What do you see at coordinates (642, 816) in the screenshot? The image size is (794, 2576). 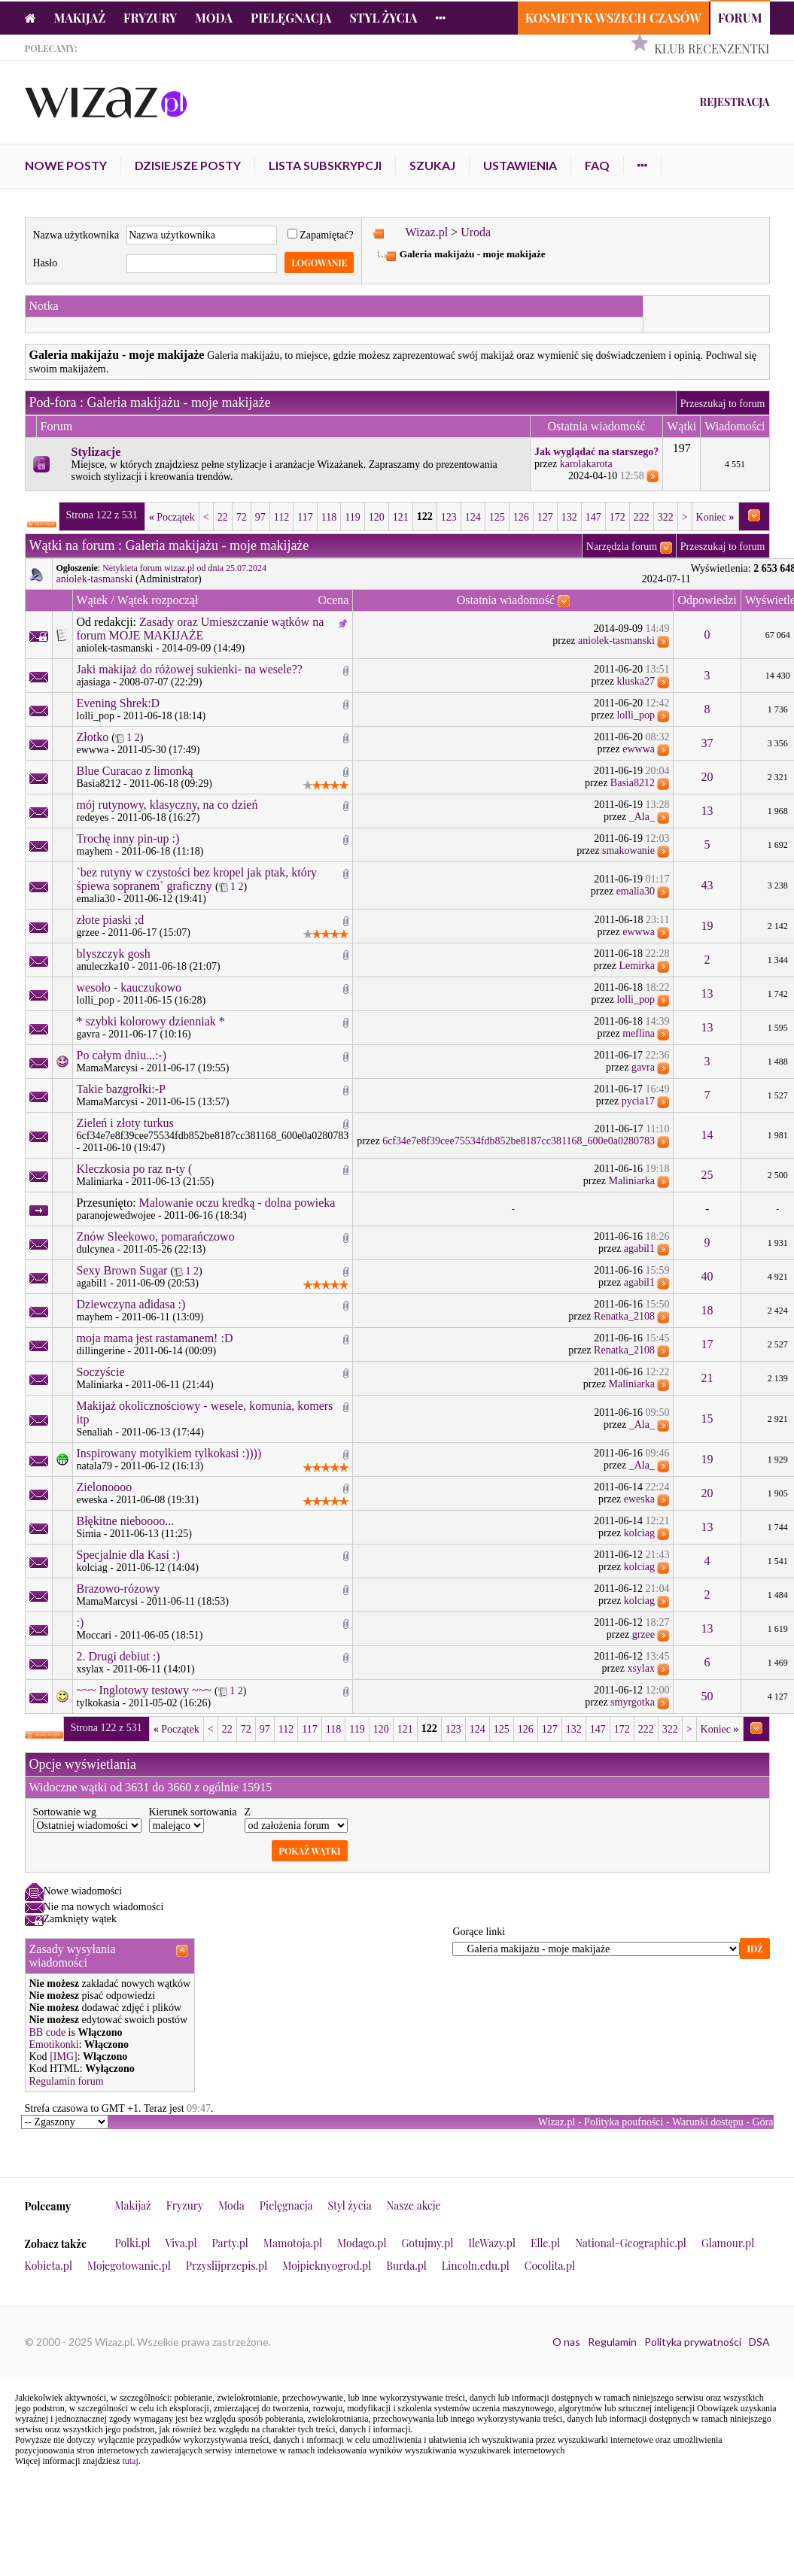 I see `_Ala_` at bounding box center [642, 816].